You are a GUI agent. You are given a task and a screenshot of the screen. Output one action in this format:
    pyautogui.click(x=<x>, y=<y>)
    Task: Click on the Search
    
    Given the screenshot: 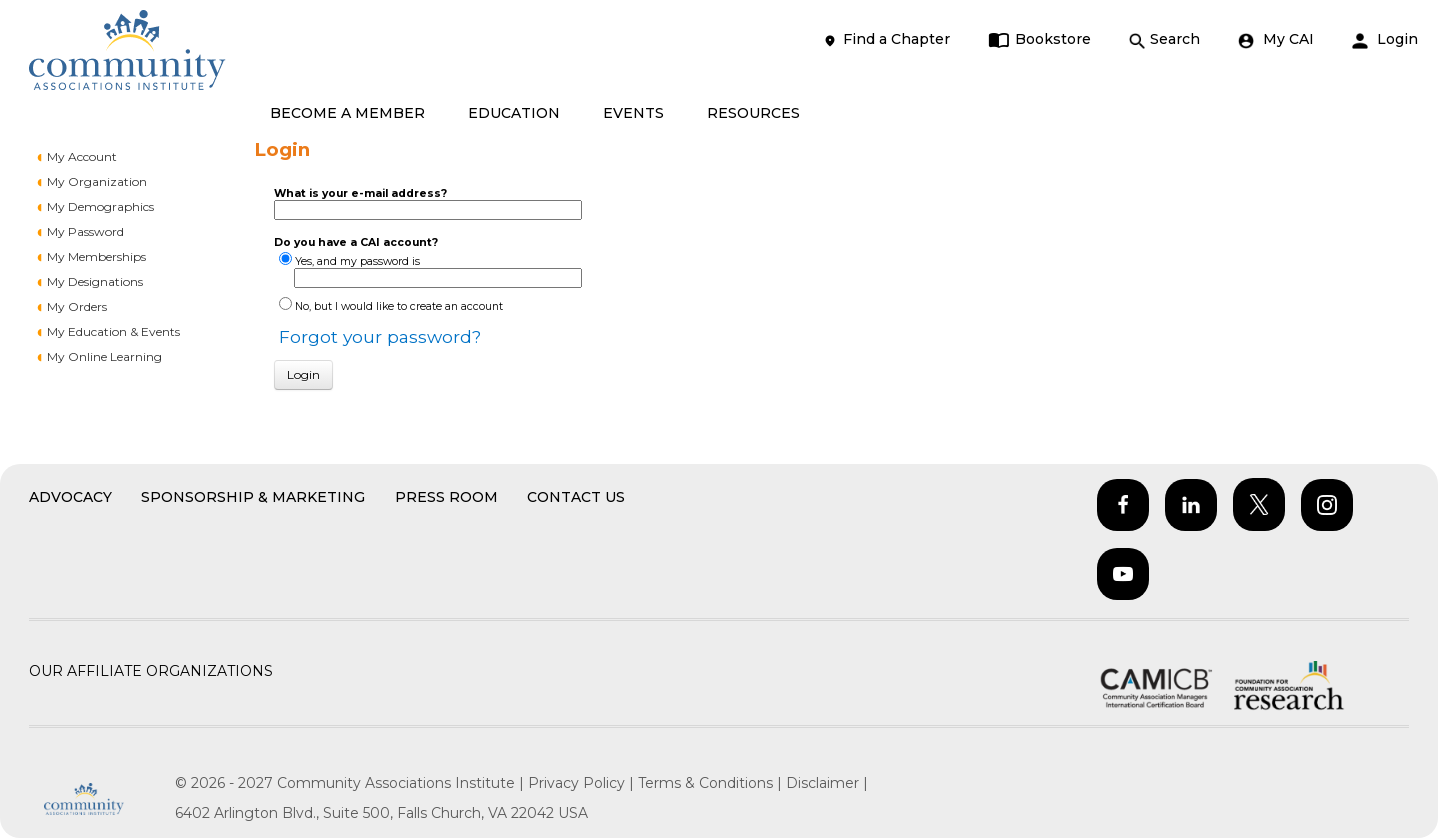 What is the action you would take?
    pyautogui.click(x=1164, y=39)
    